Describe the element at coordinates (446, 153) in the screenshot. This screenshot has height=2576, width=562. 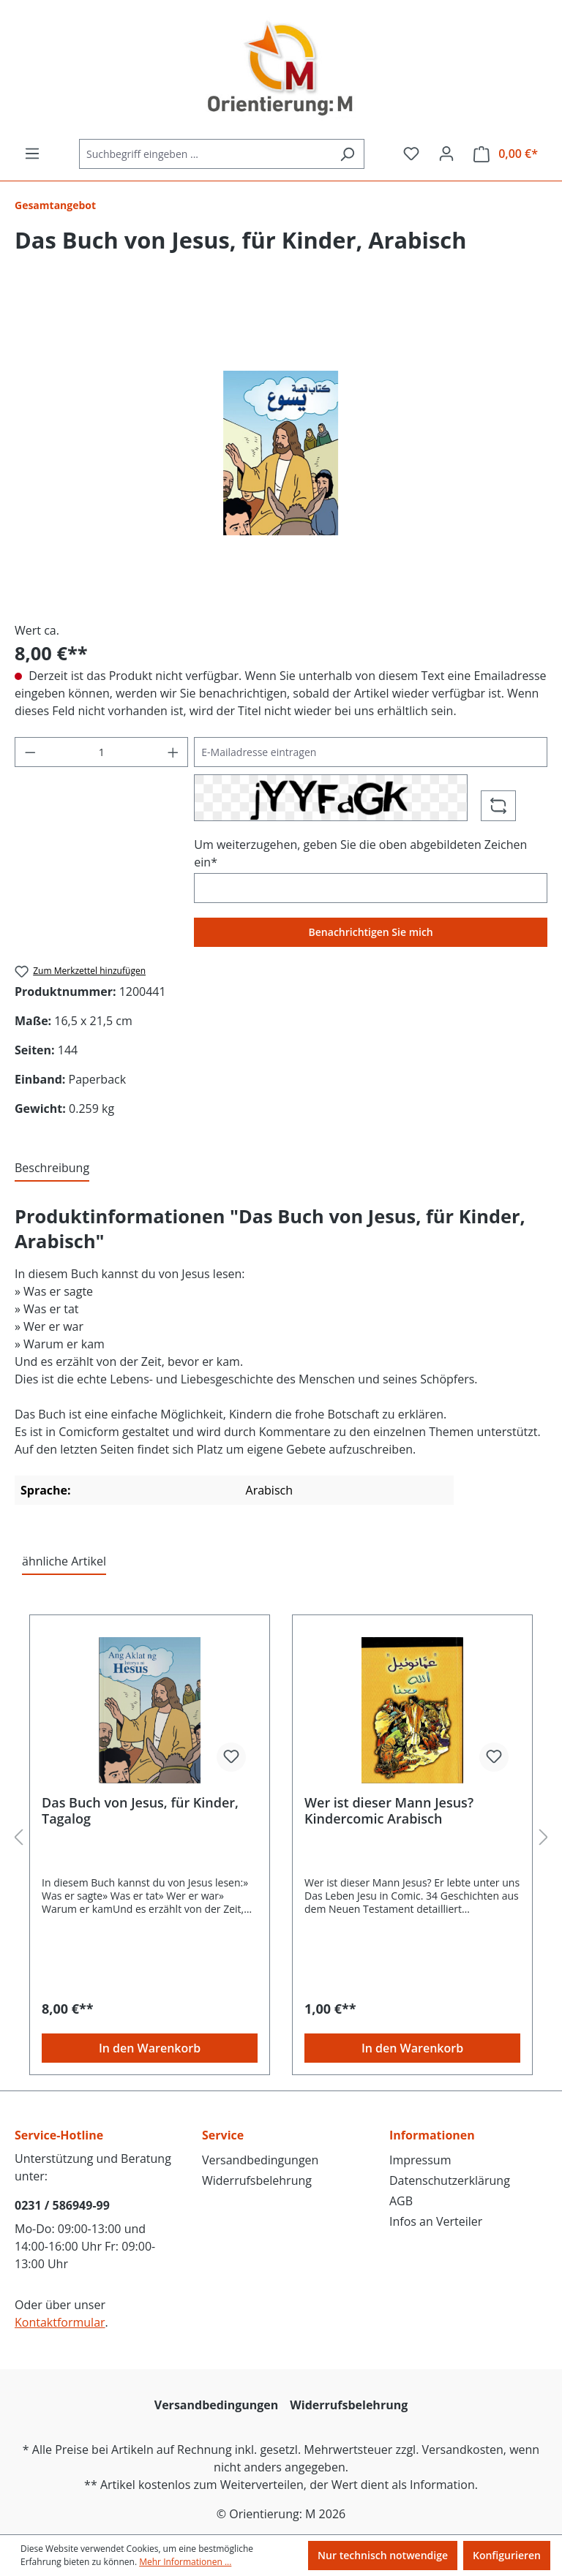
I see `[Ihr Konto]` at that location.